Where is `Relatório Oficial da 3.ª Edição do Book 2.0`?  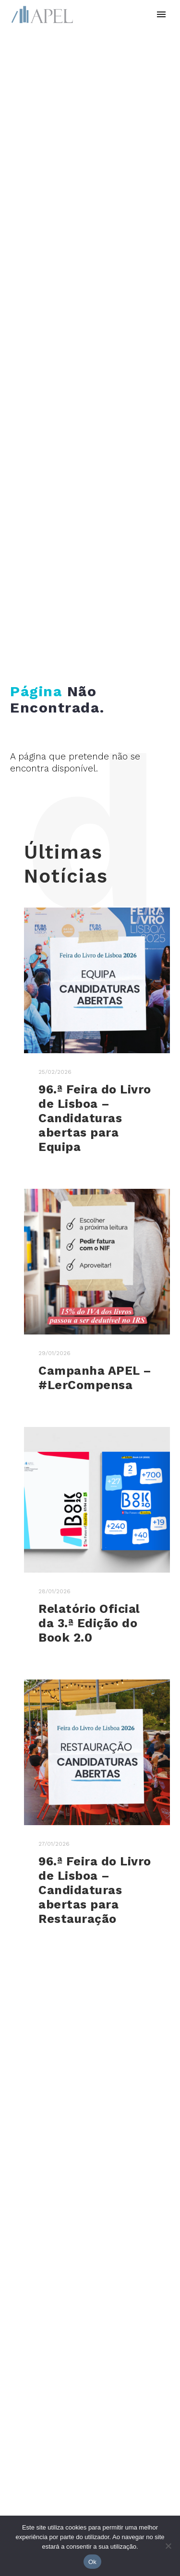
Relatório Oficial da 3.ª Edição do Book 2.0 is located at coordinates (89, 1623).